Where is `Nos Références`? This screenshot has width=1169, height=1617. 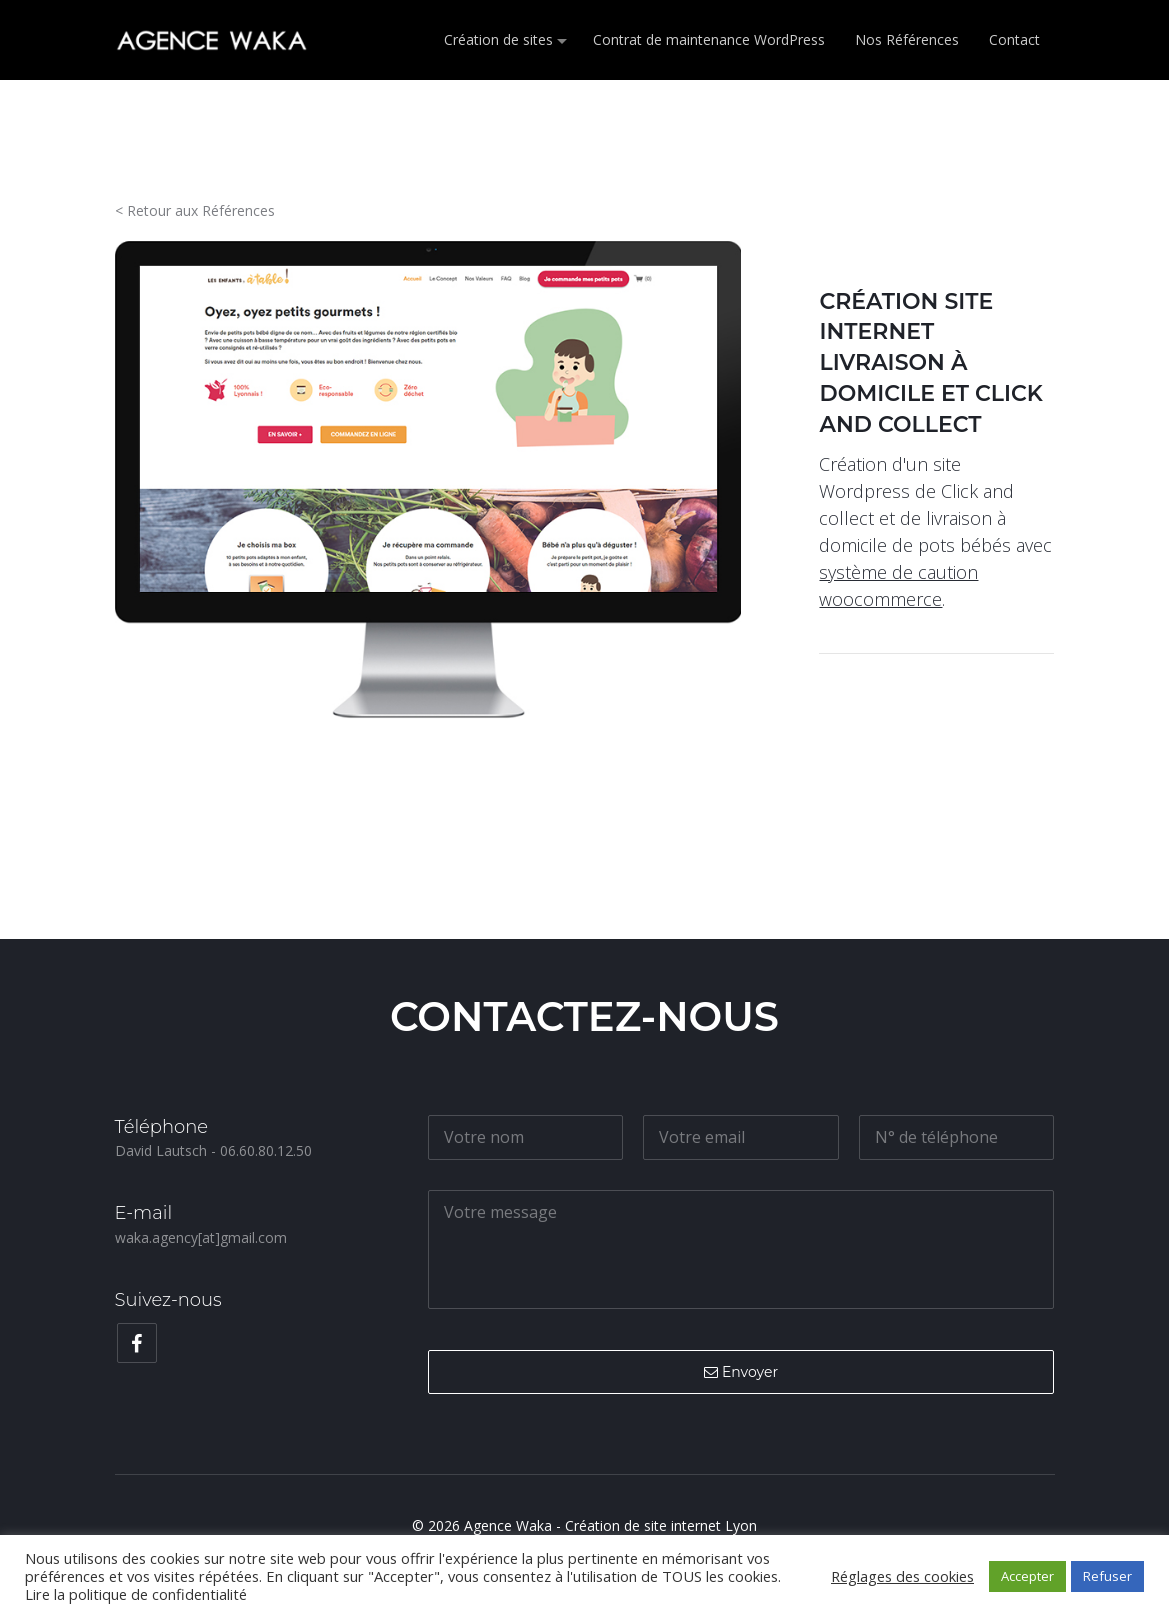
Nos Références is located at coordinates (907, 39).